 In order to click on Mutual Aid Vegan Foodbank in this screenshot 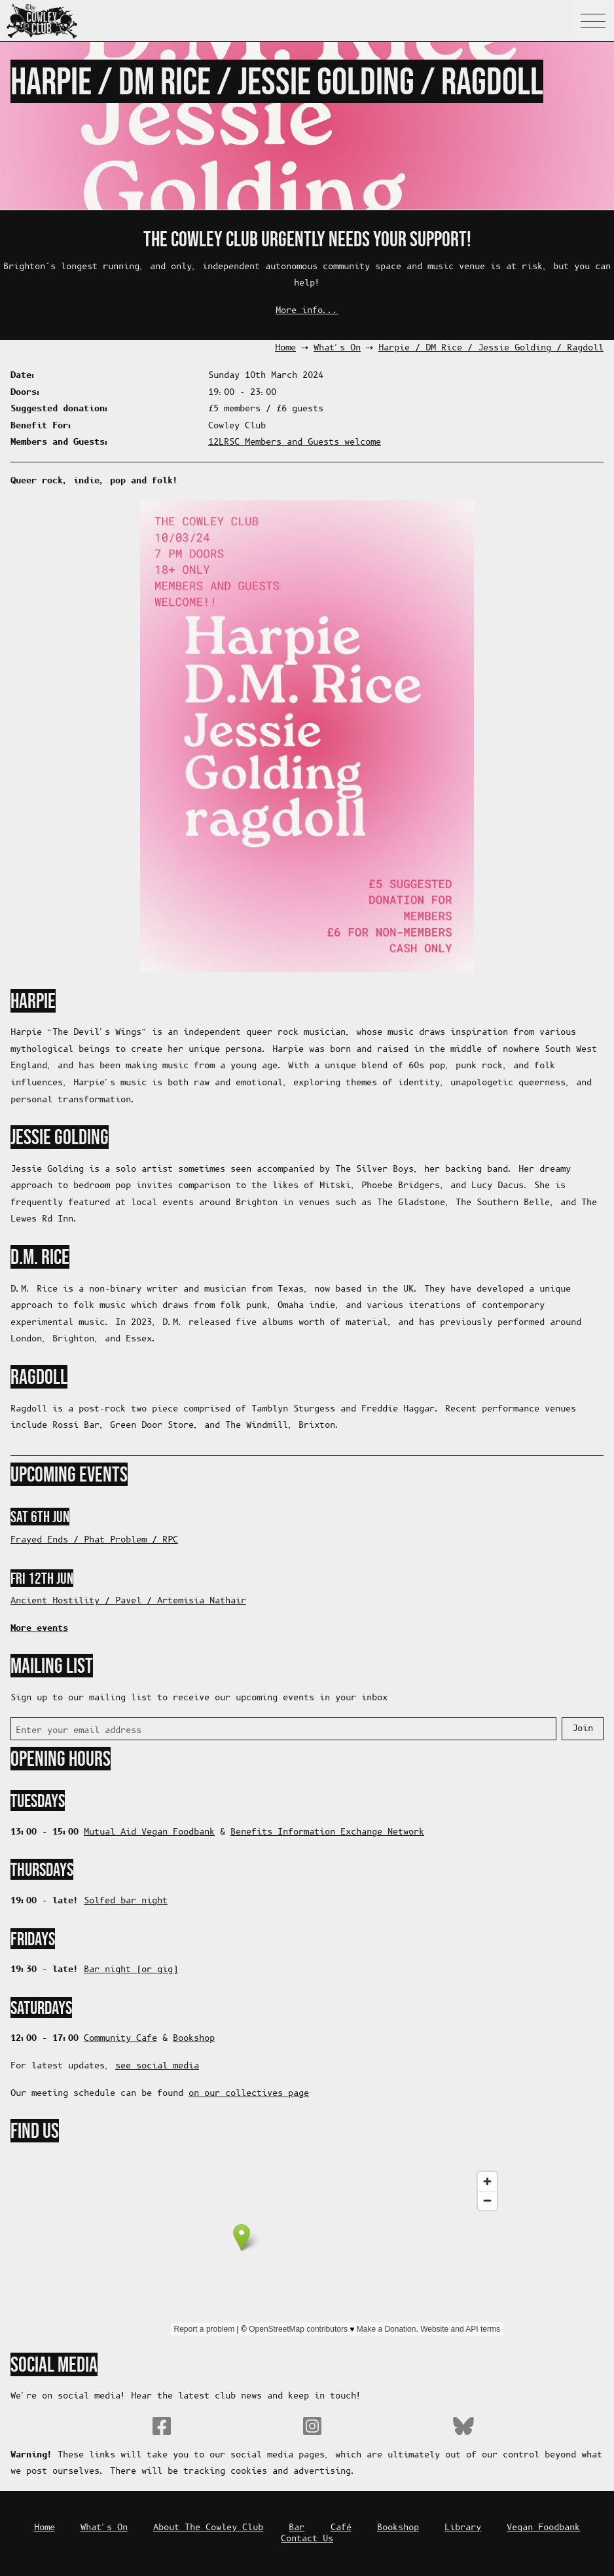, I will do `click(149, 1832)`.